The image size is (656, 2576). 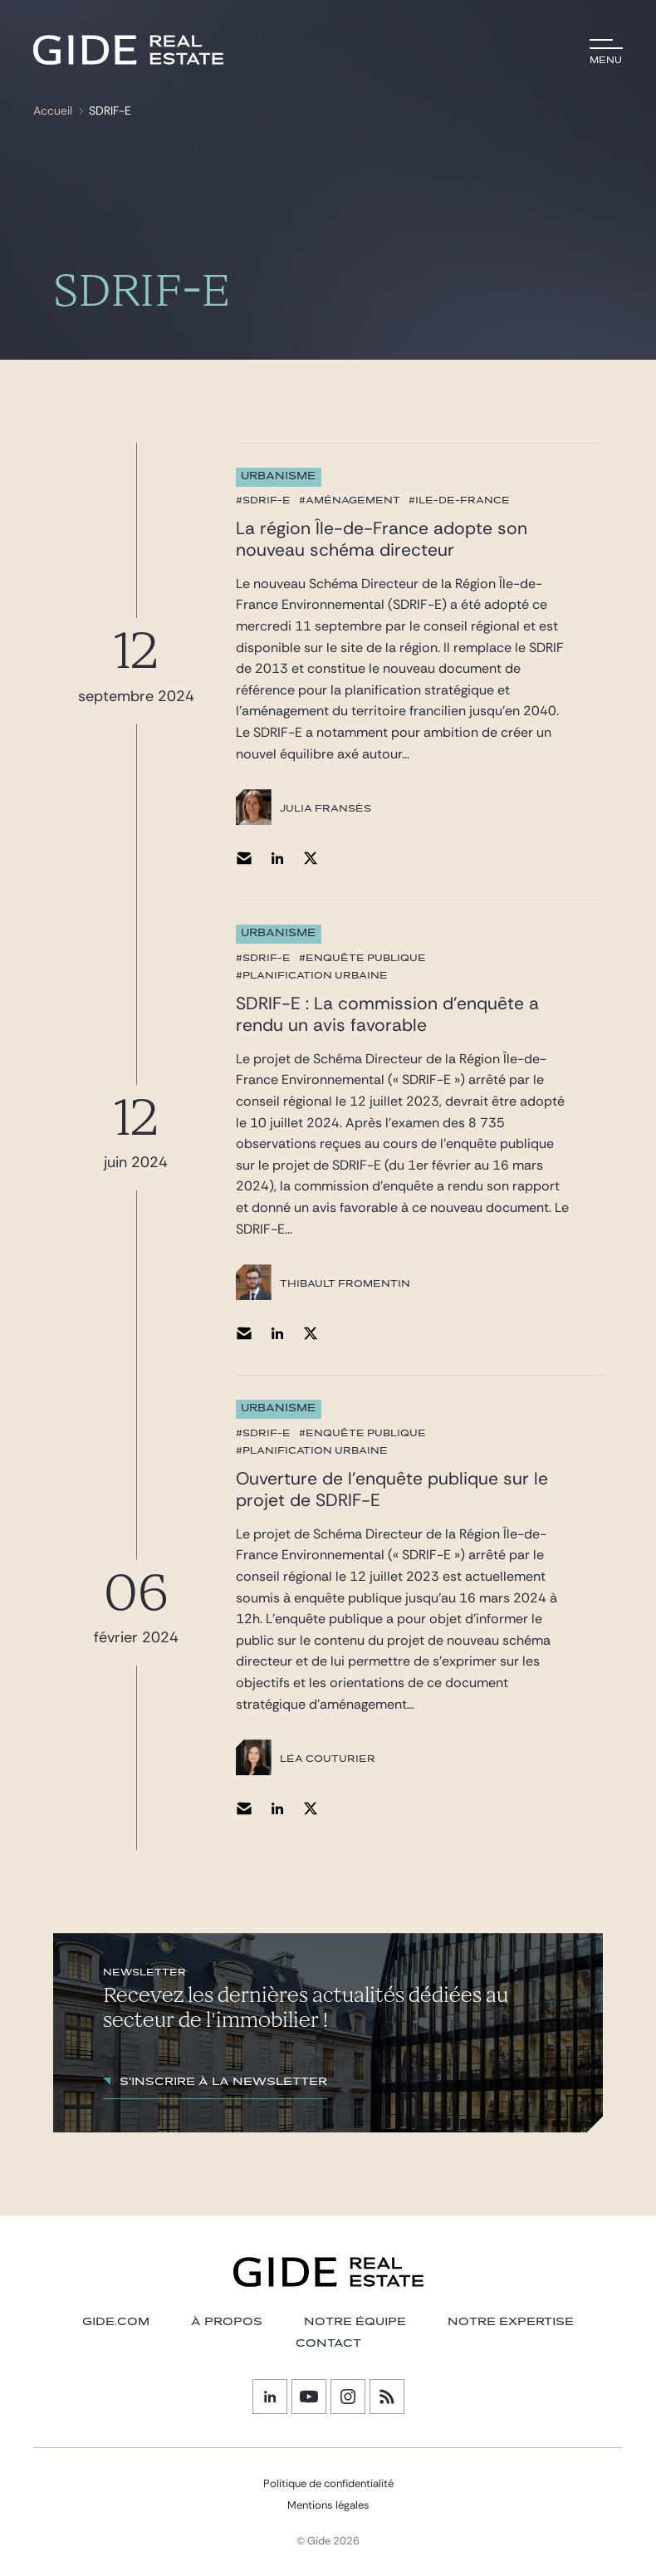 I want to click on La région Île-de-France adopte son nouveau schéma directeur, so click(x=381, y=539).